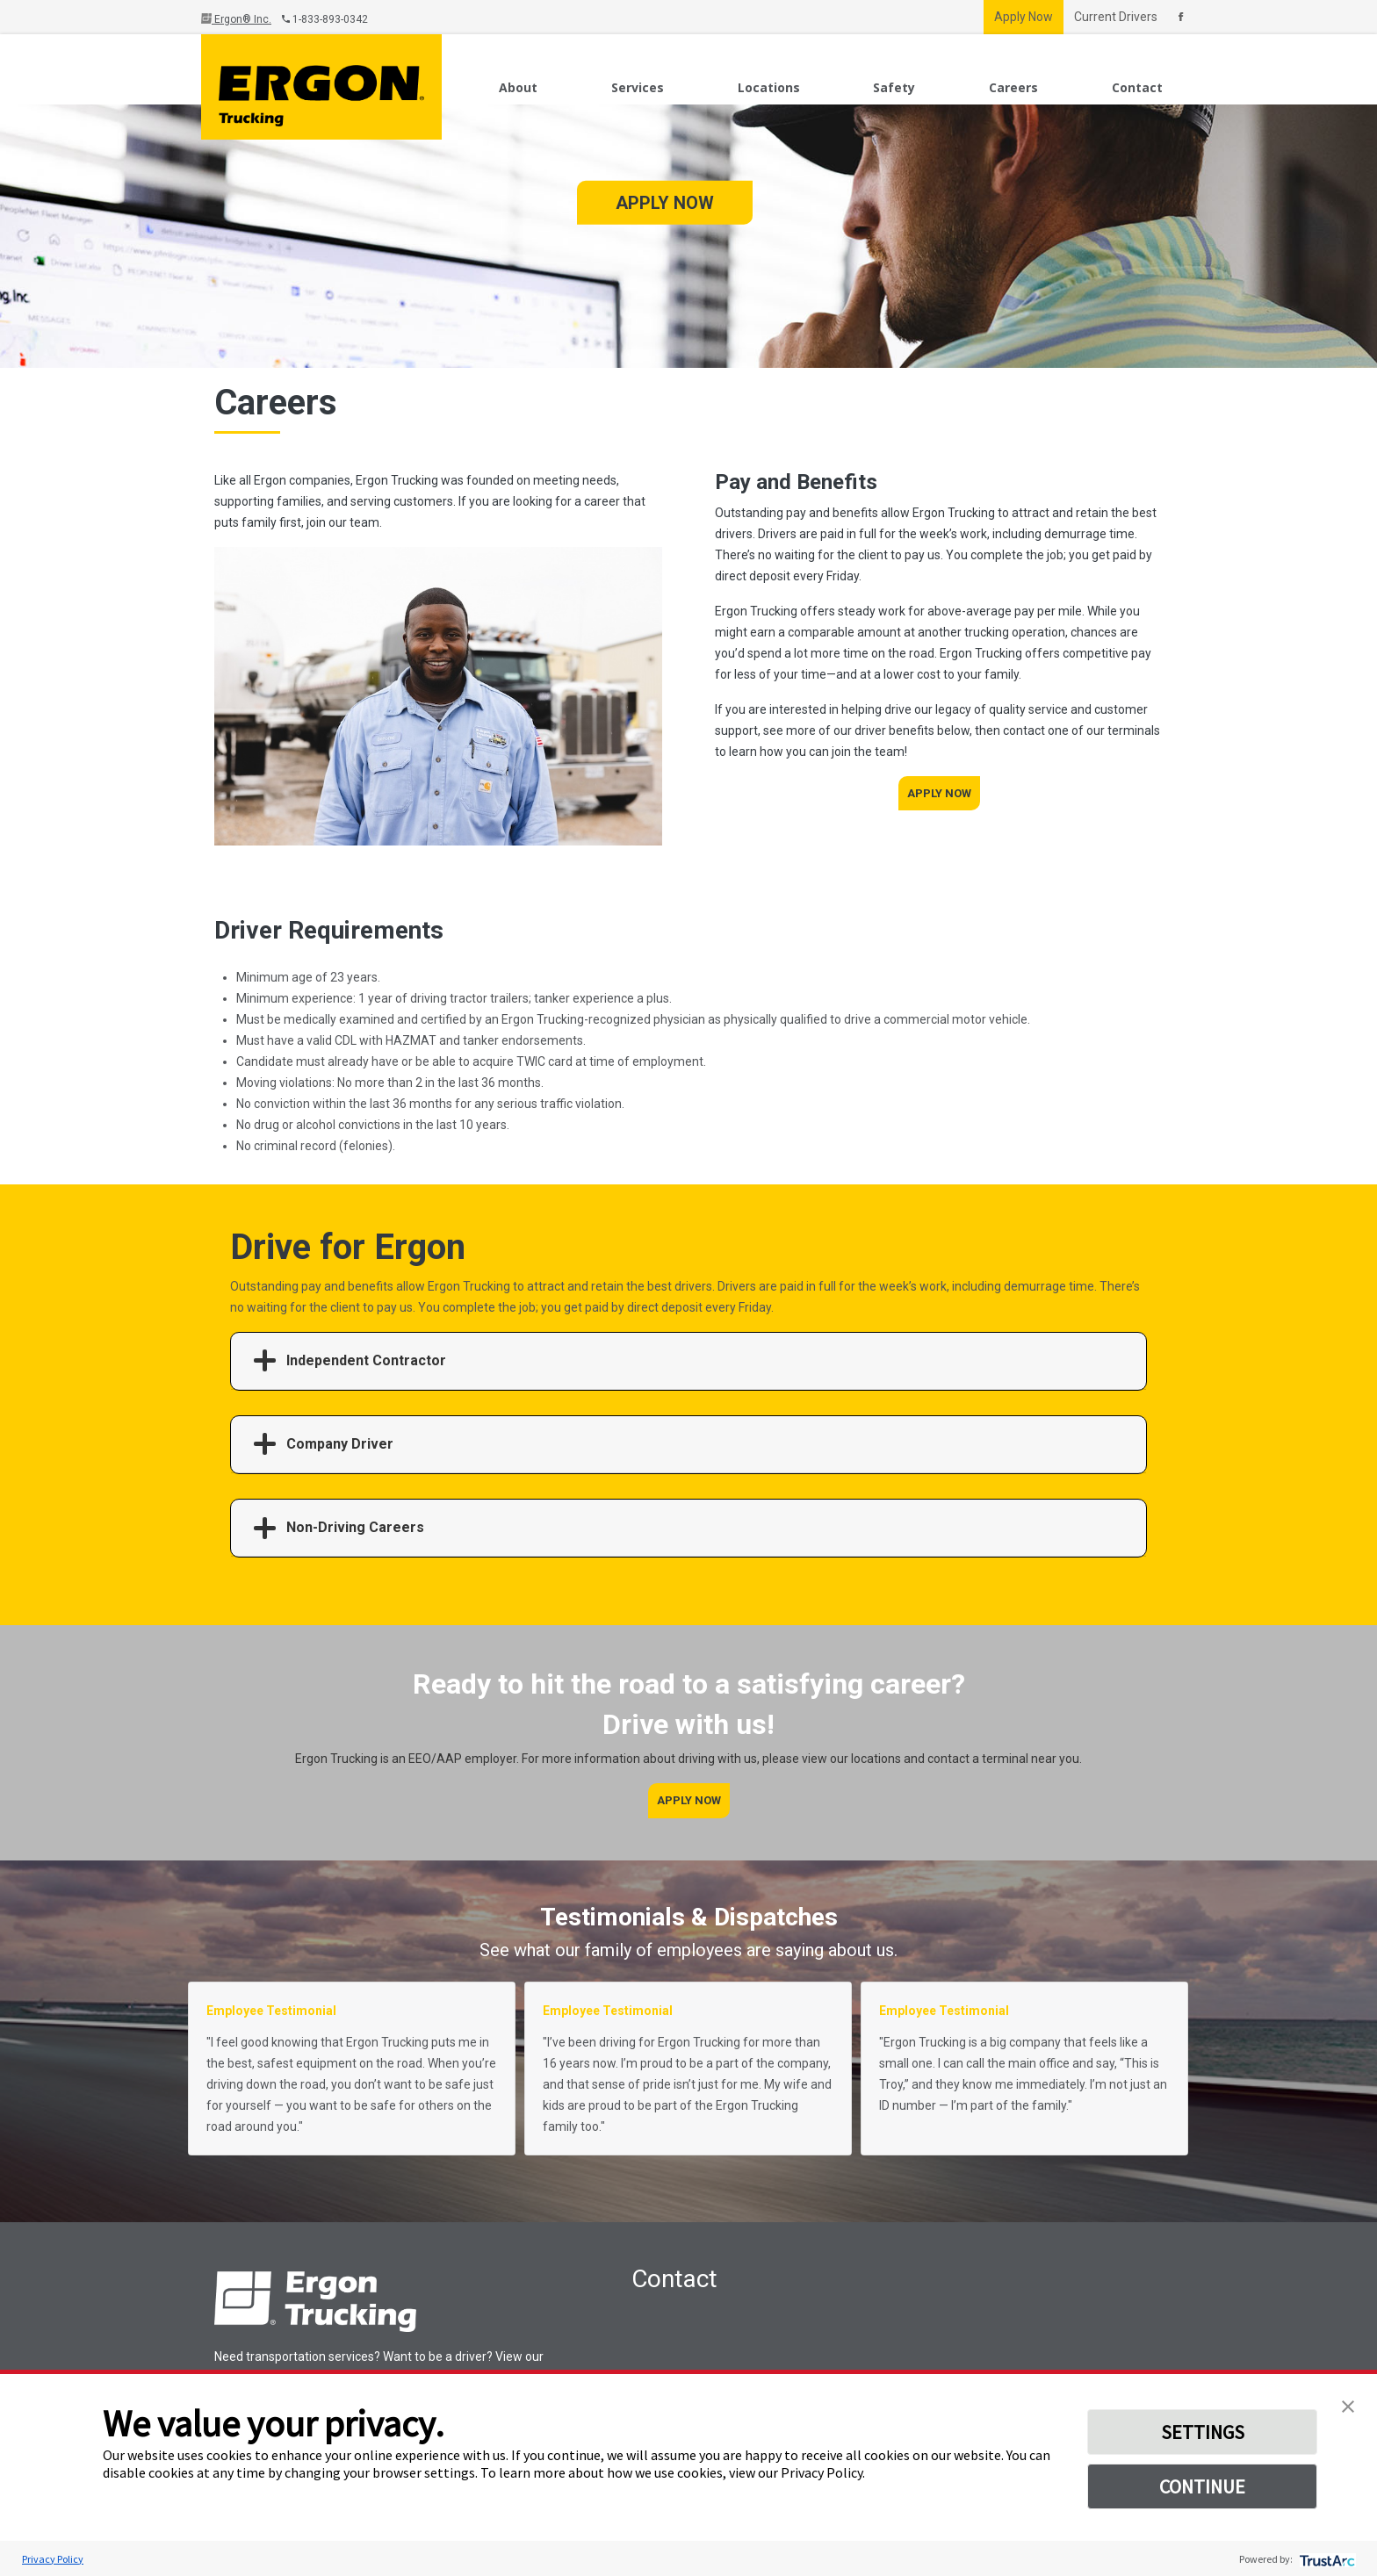  What do you see at coordinates (1180, 17) in the screenshot?
I see `[Connect With Us On Facebook]` at bounding box center [1180, 17].